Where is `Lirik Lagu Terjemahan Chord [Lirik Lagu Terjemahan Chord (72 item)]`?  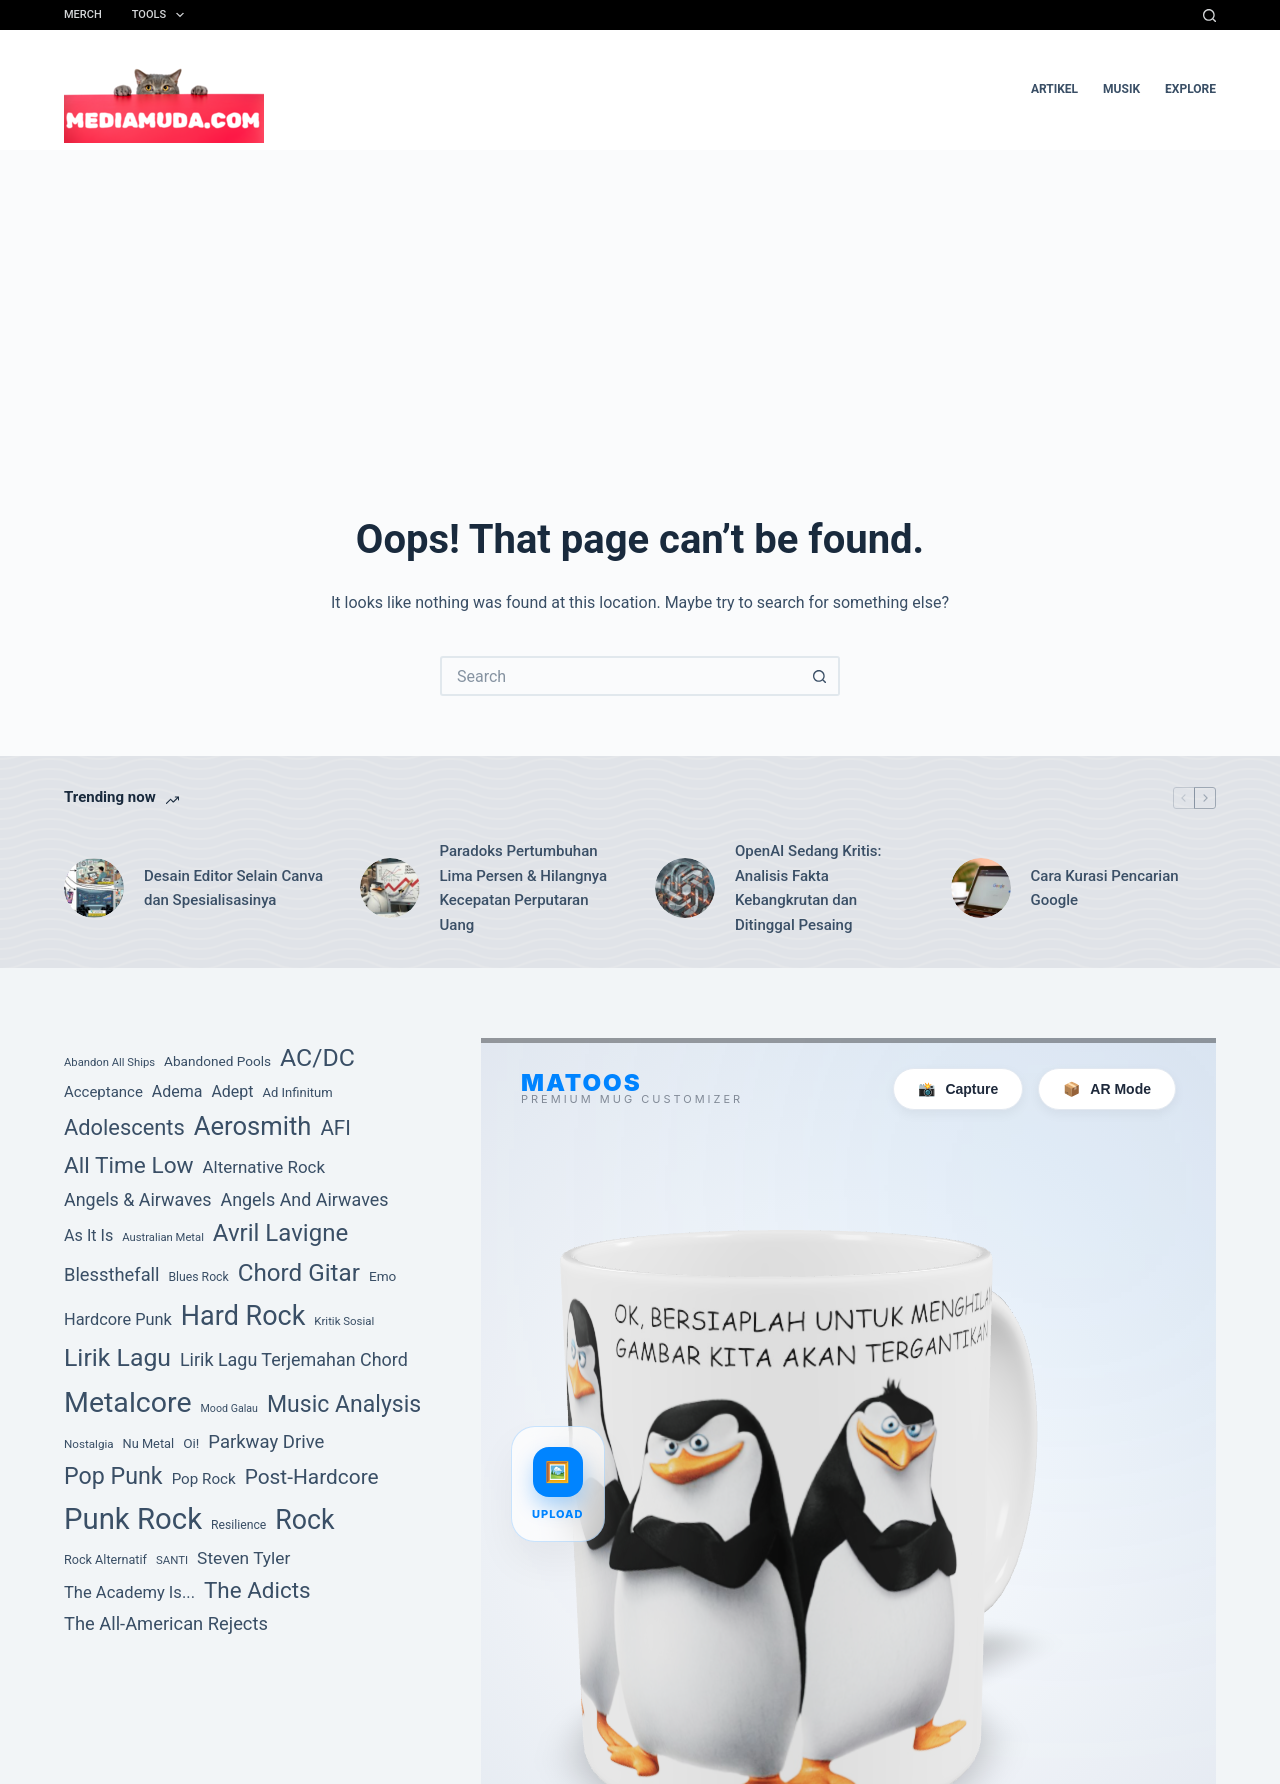
Lirik Lagu Terjemahan Chord [Lirik Lagu Terjemahan Chord (72 item)] is located at coordinates (294, 1359).